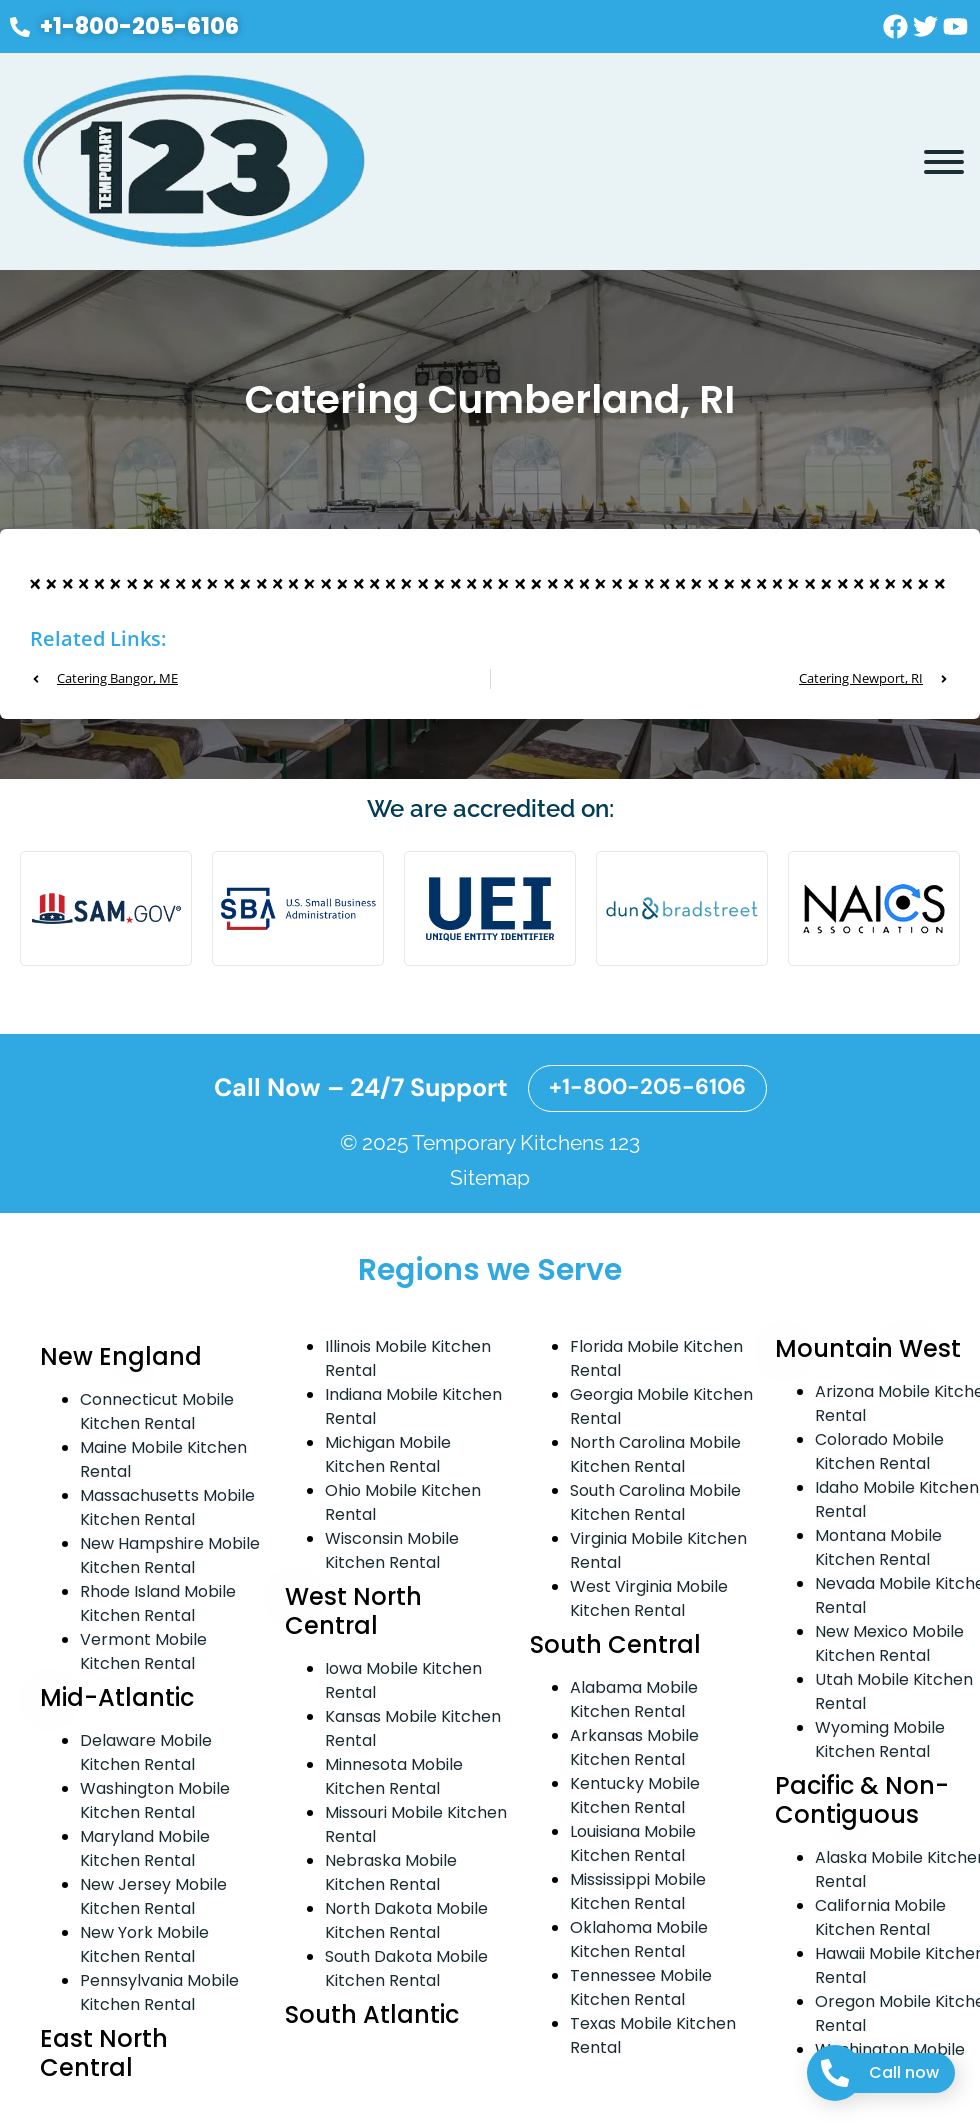 The image size is (980, 2126). What do you see at coordinates (879, 1451) in the screenshot?
I see `Colorado Mobile Kitchen Rental` at bounding box center [879, 1451].